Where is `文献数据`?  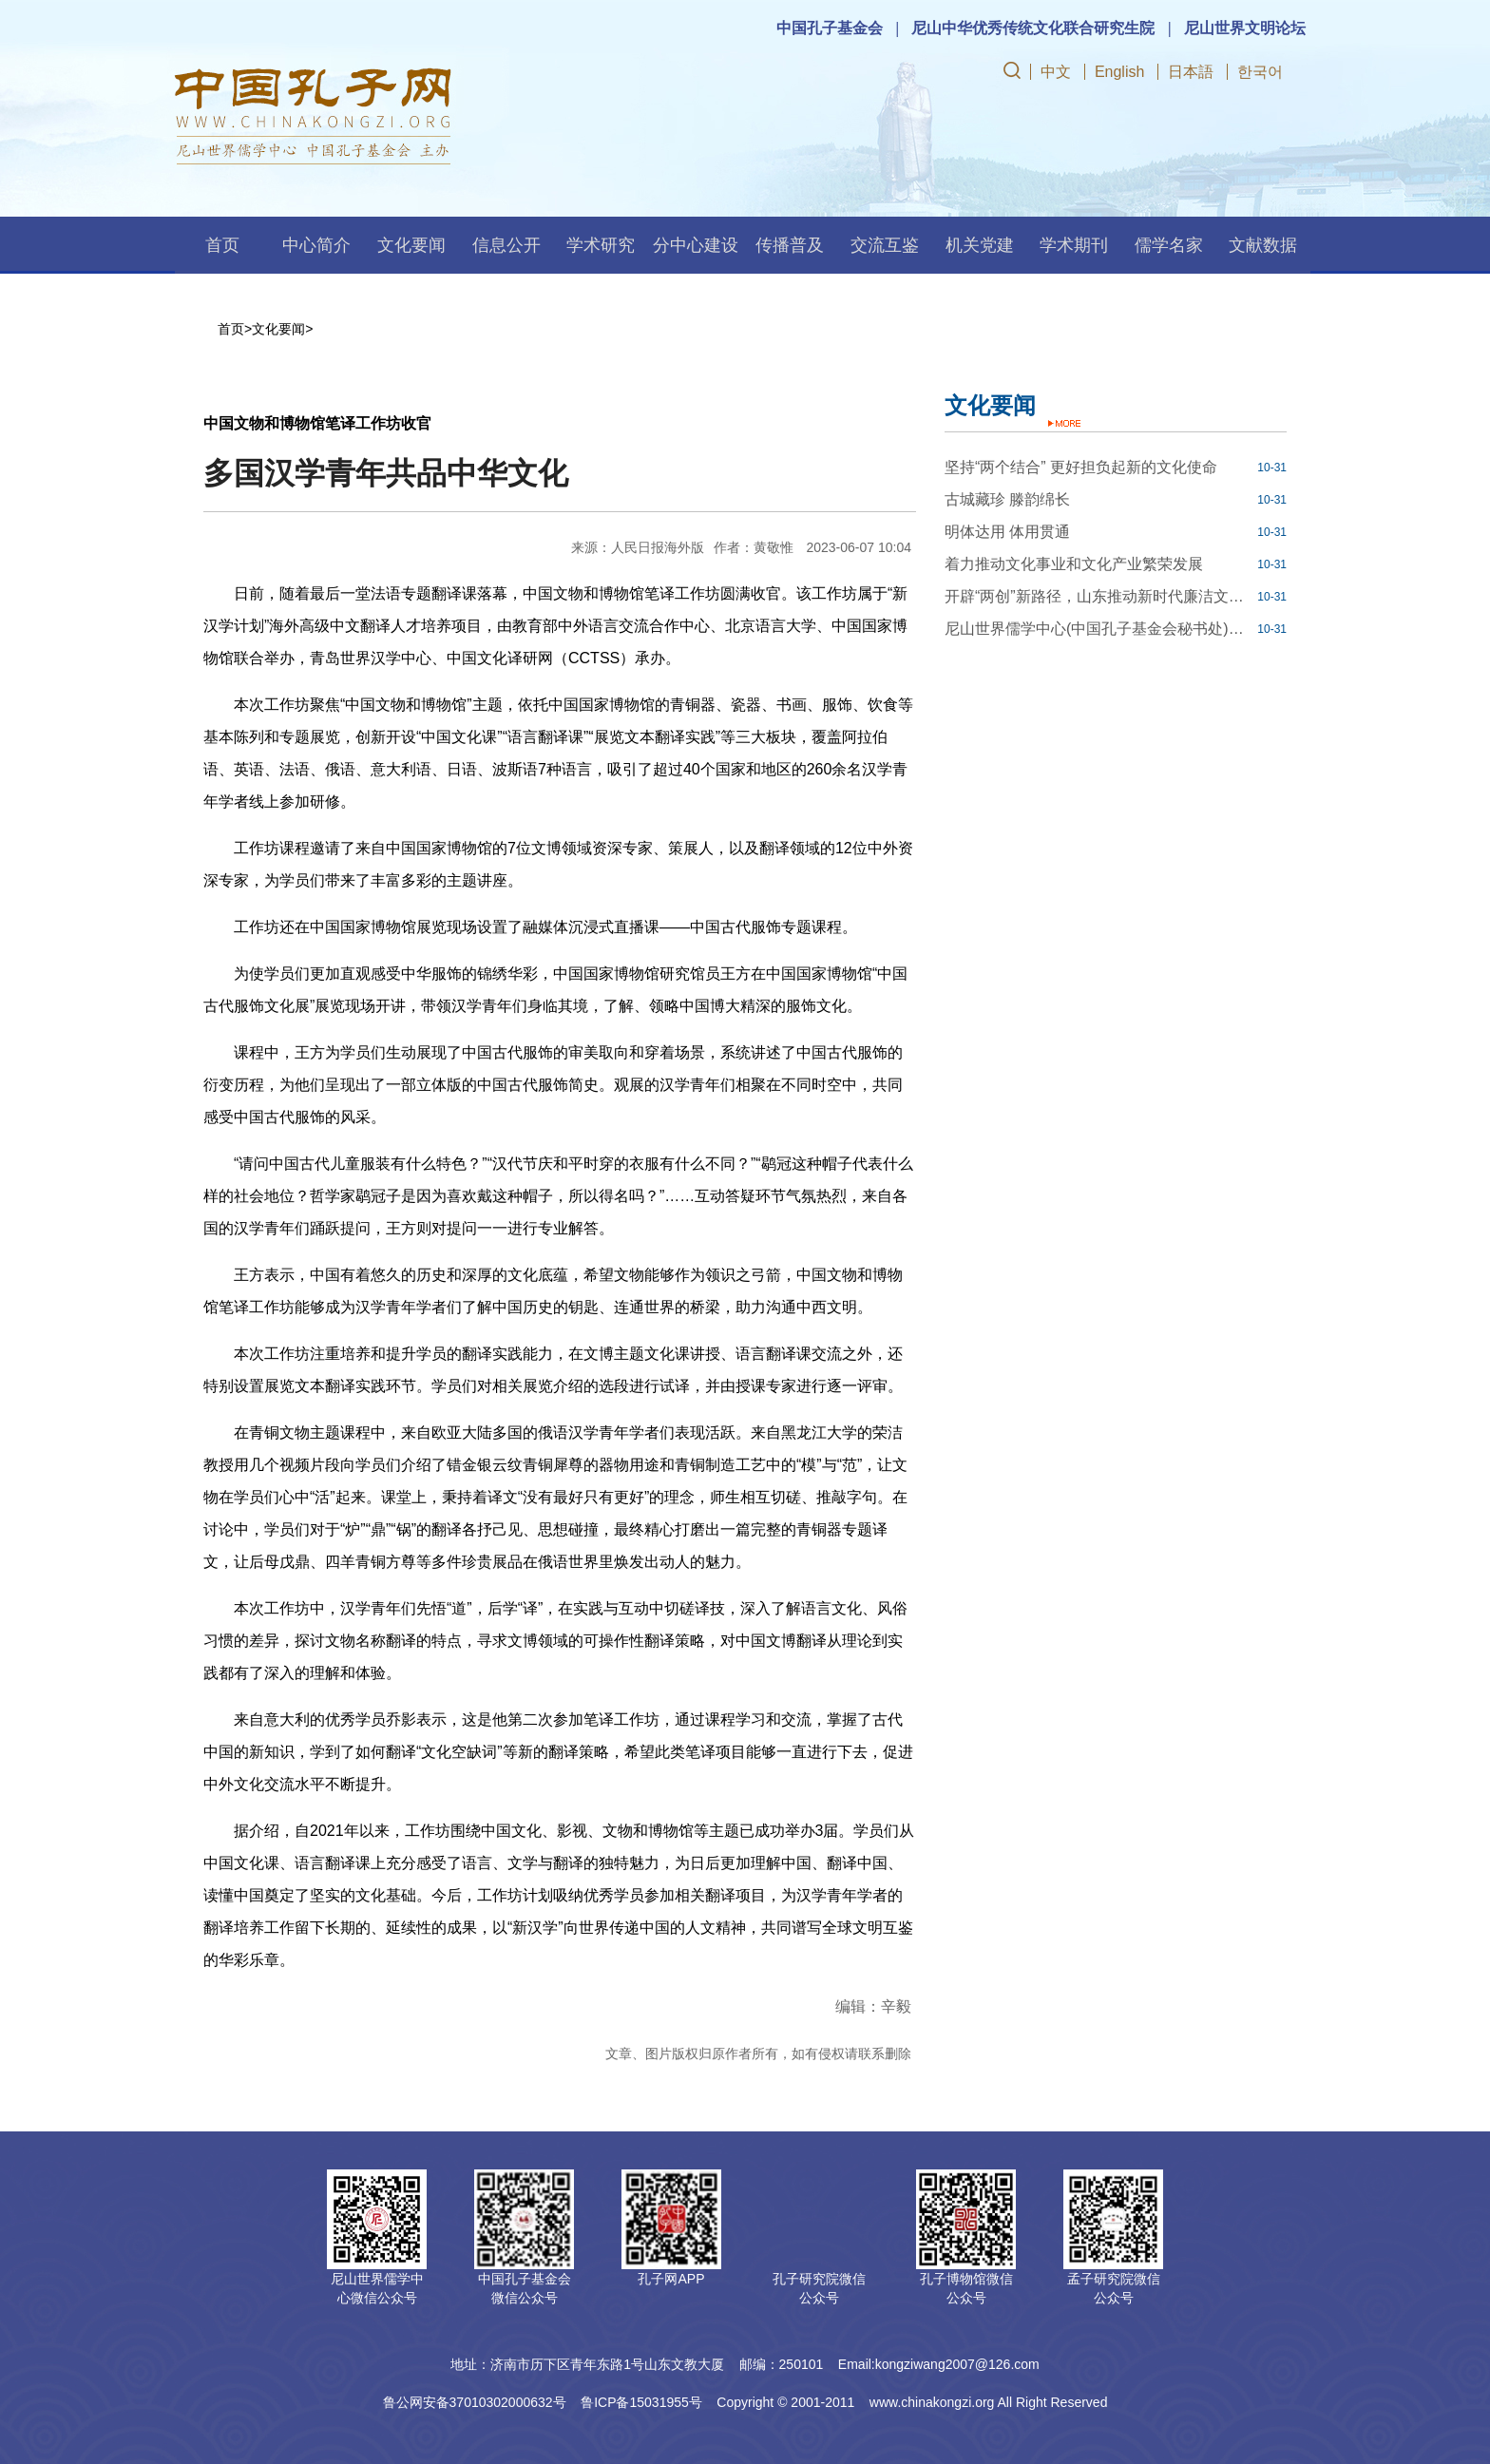
文献数据 is located at coordinates (1263, 245).